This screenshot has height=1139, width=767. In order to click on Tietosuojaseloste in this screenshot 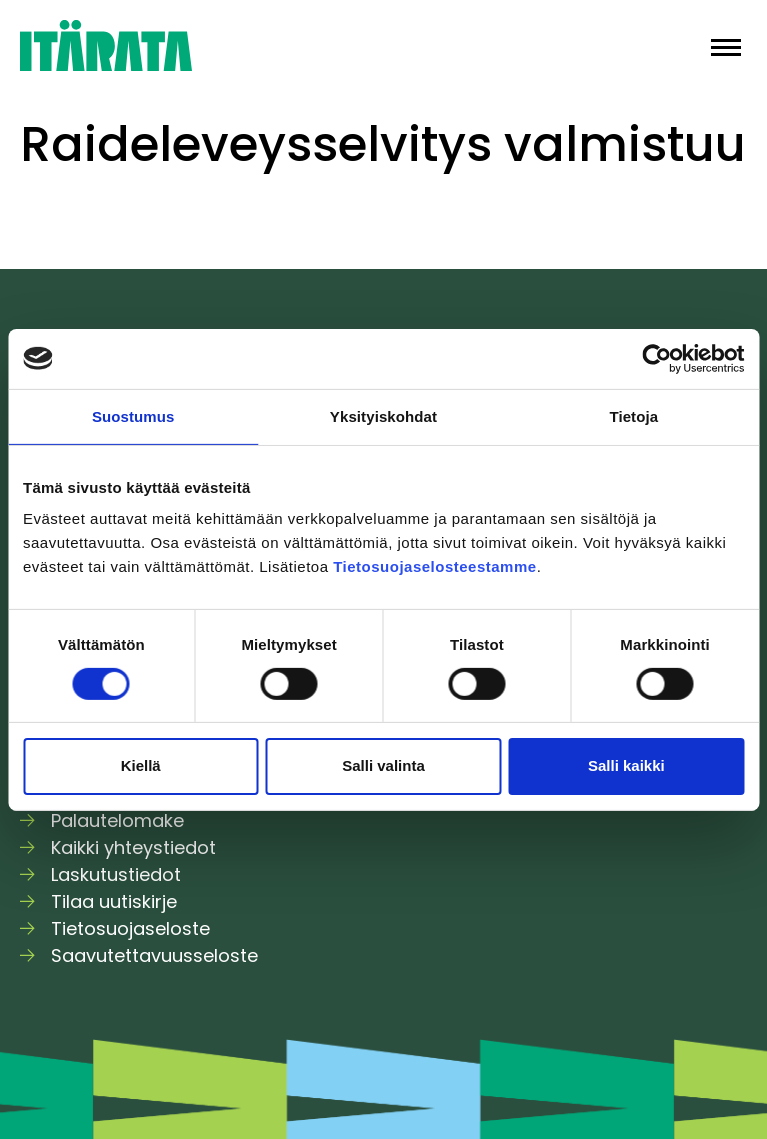, I will do `click(130, 928)`.